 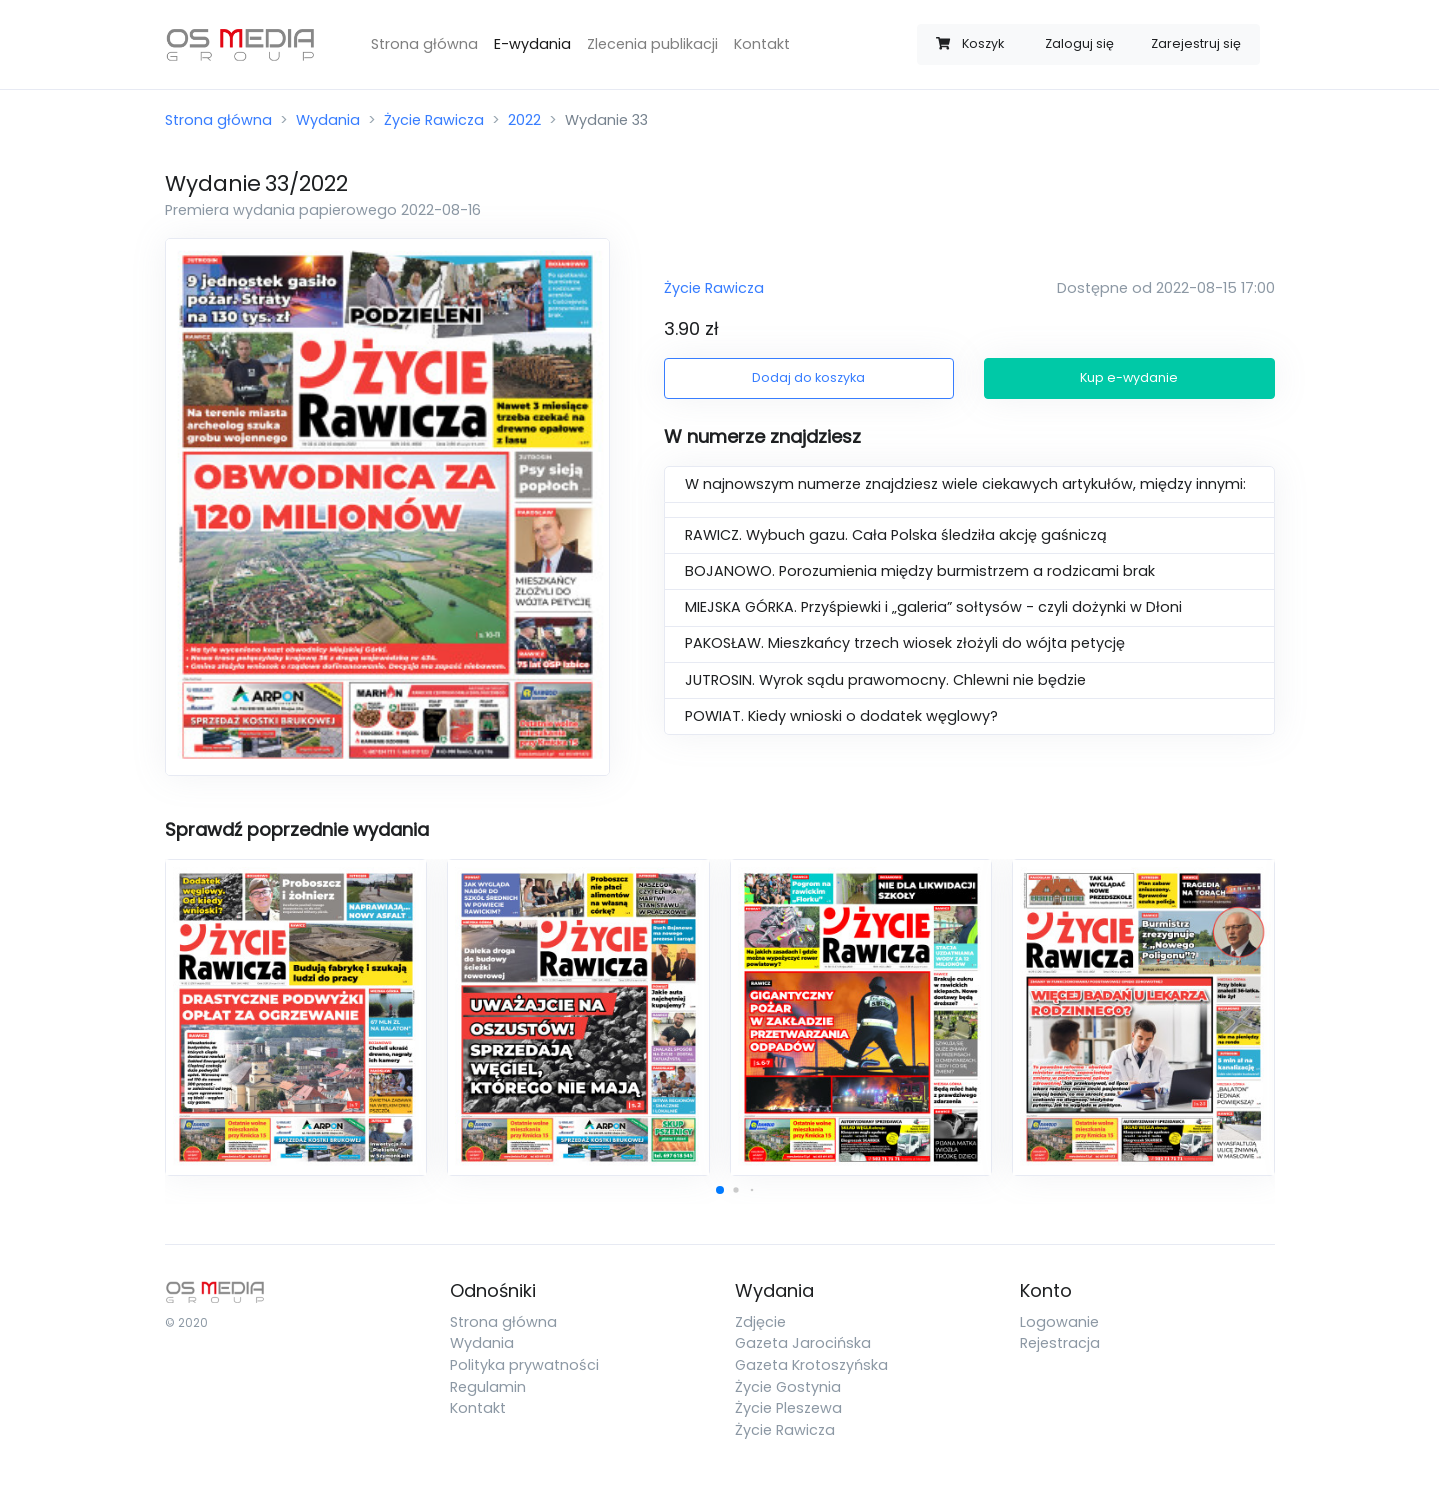 What do you see at coordinates (488, 1387) in the screenshot?
I see `Regulamin` at bounding box center [488, 1387].